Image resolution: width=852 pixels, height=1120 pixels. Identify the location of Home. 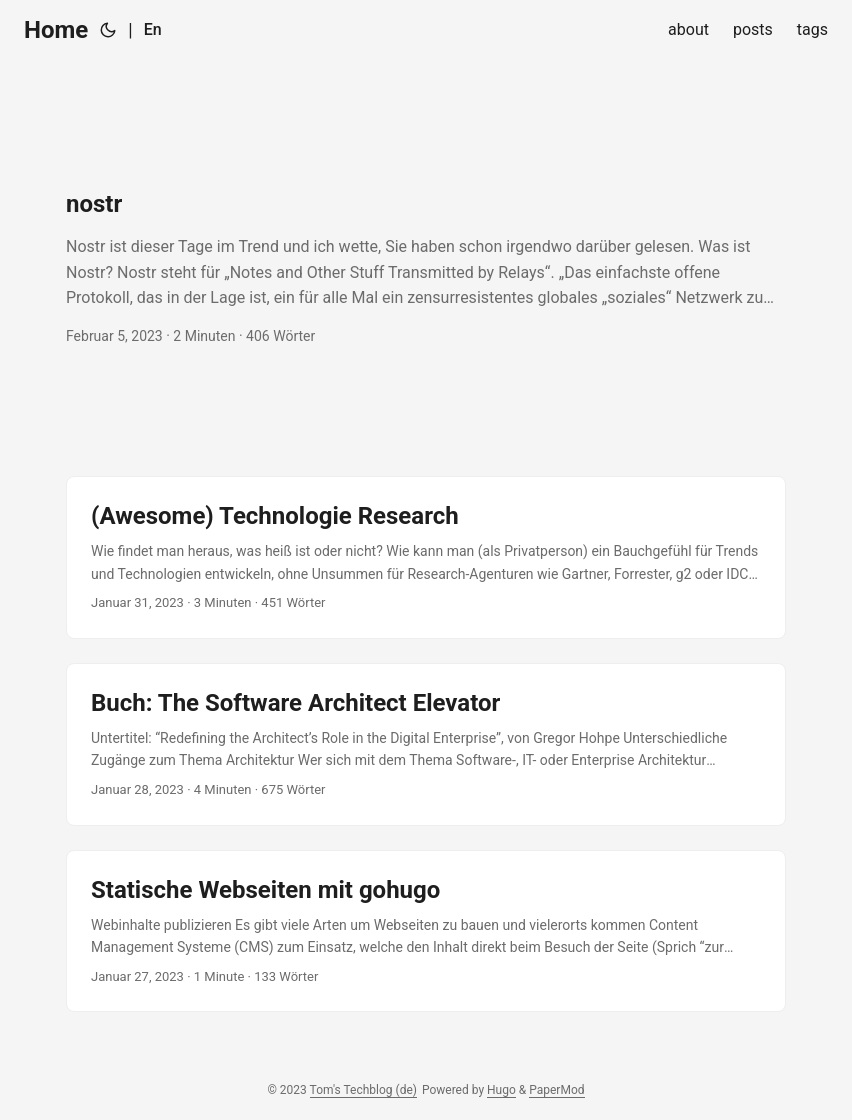
(56, 30).